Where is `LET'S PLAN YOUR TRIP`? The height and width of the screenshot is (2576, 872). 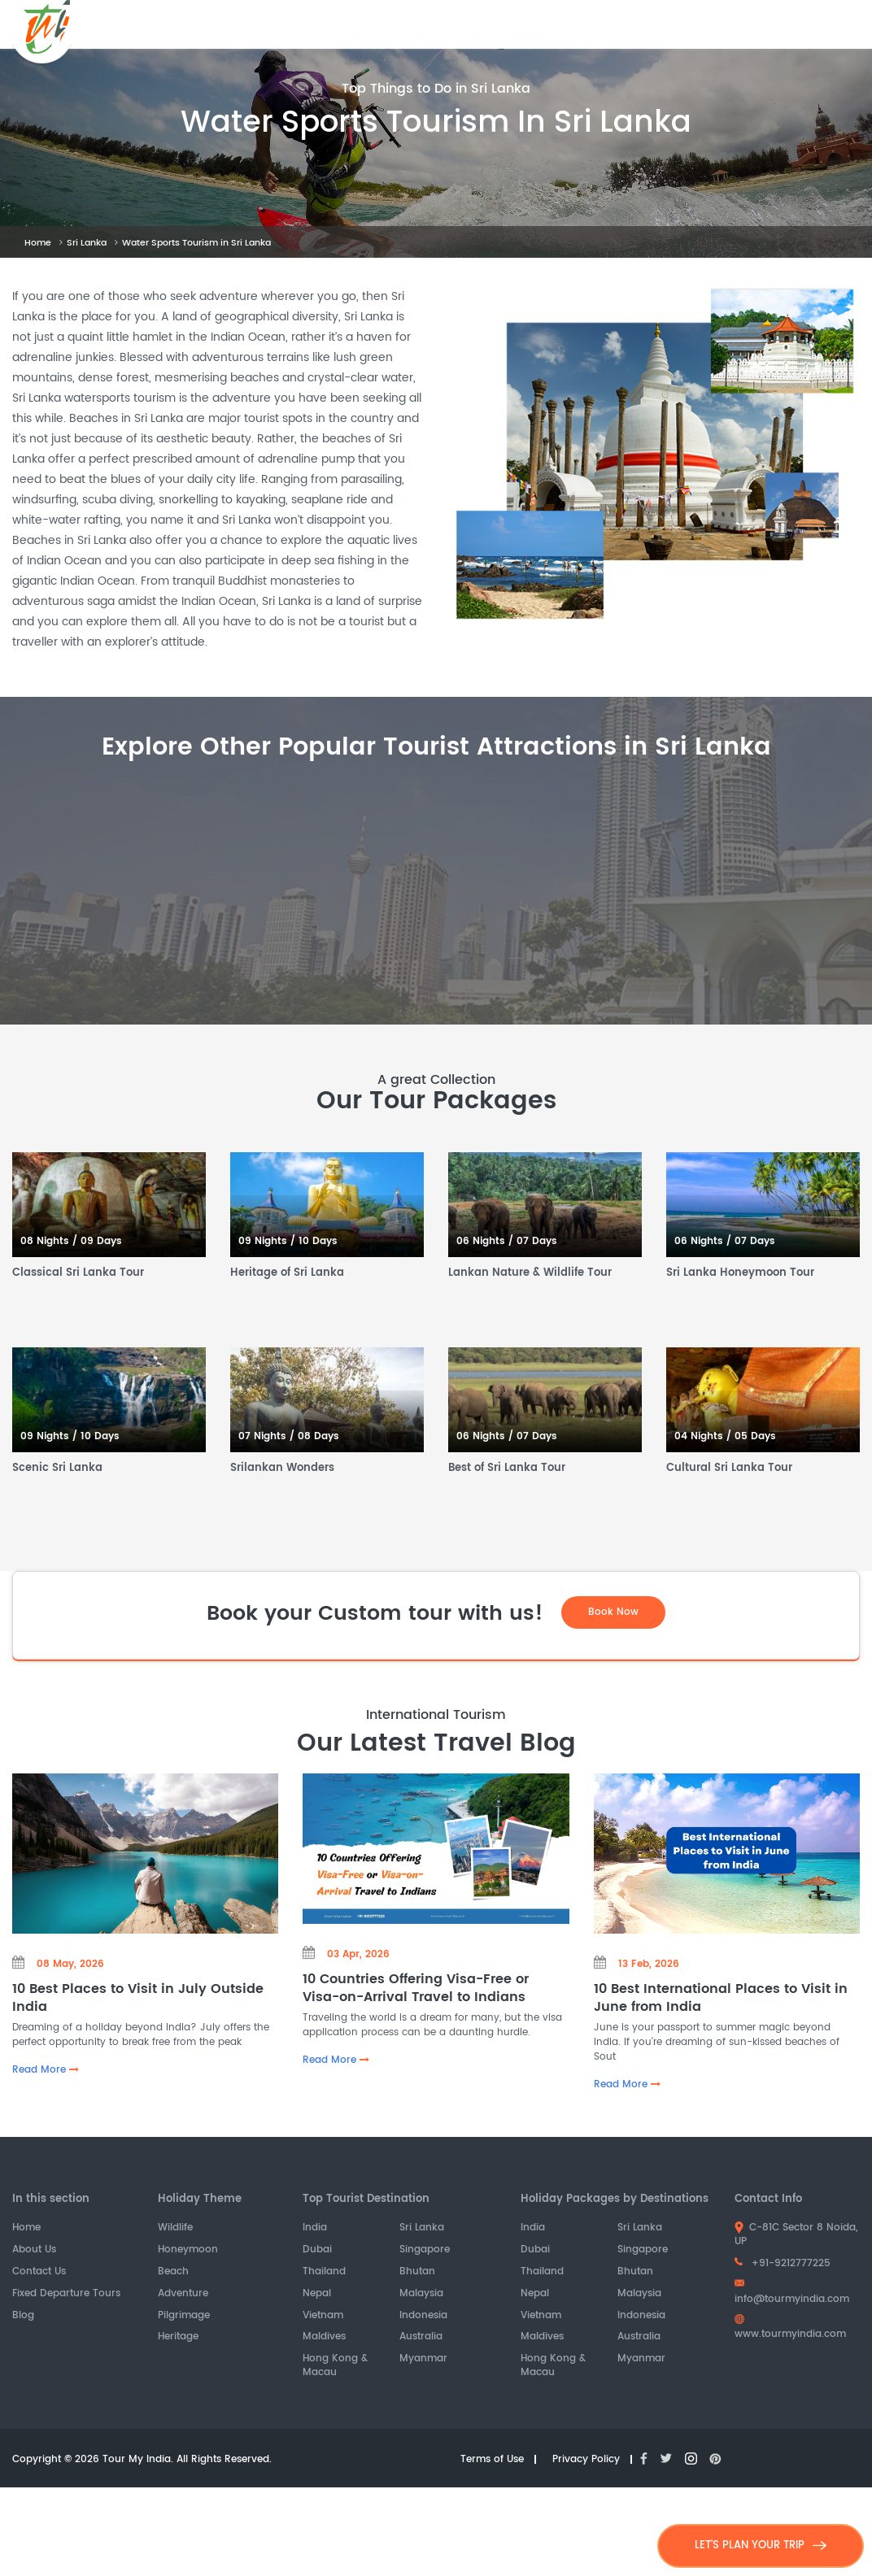
LET'S PLAN YOUR TRIP is located at coordinates (760, 2545).